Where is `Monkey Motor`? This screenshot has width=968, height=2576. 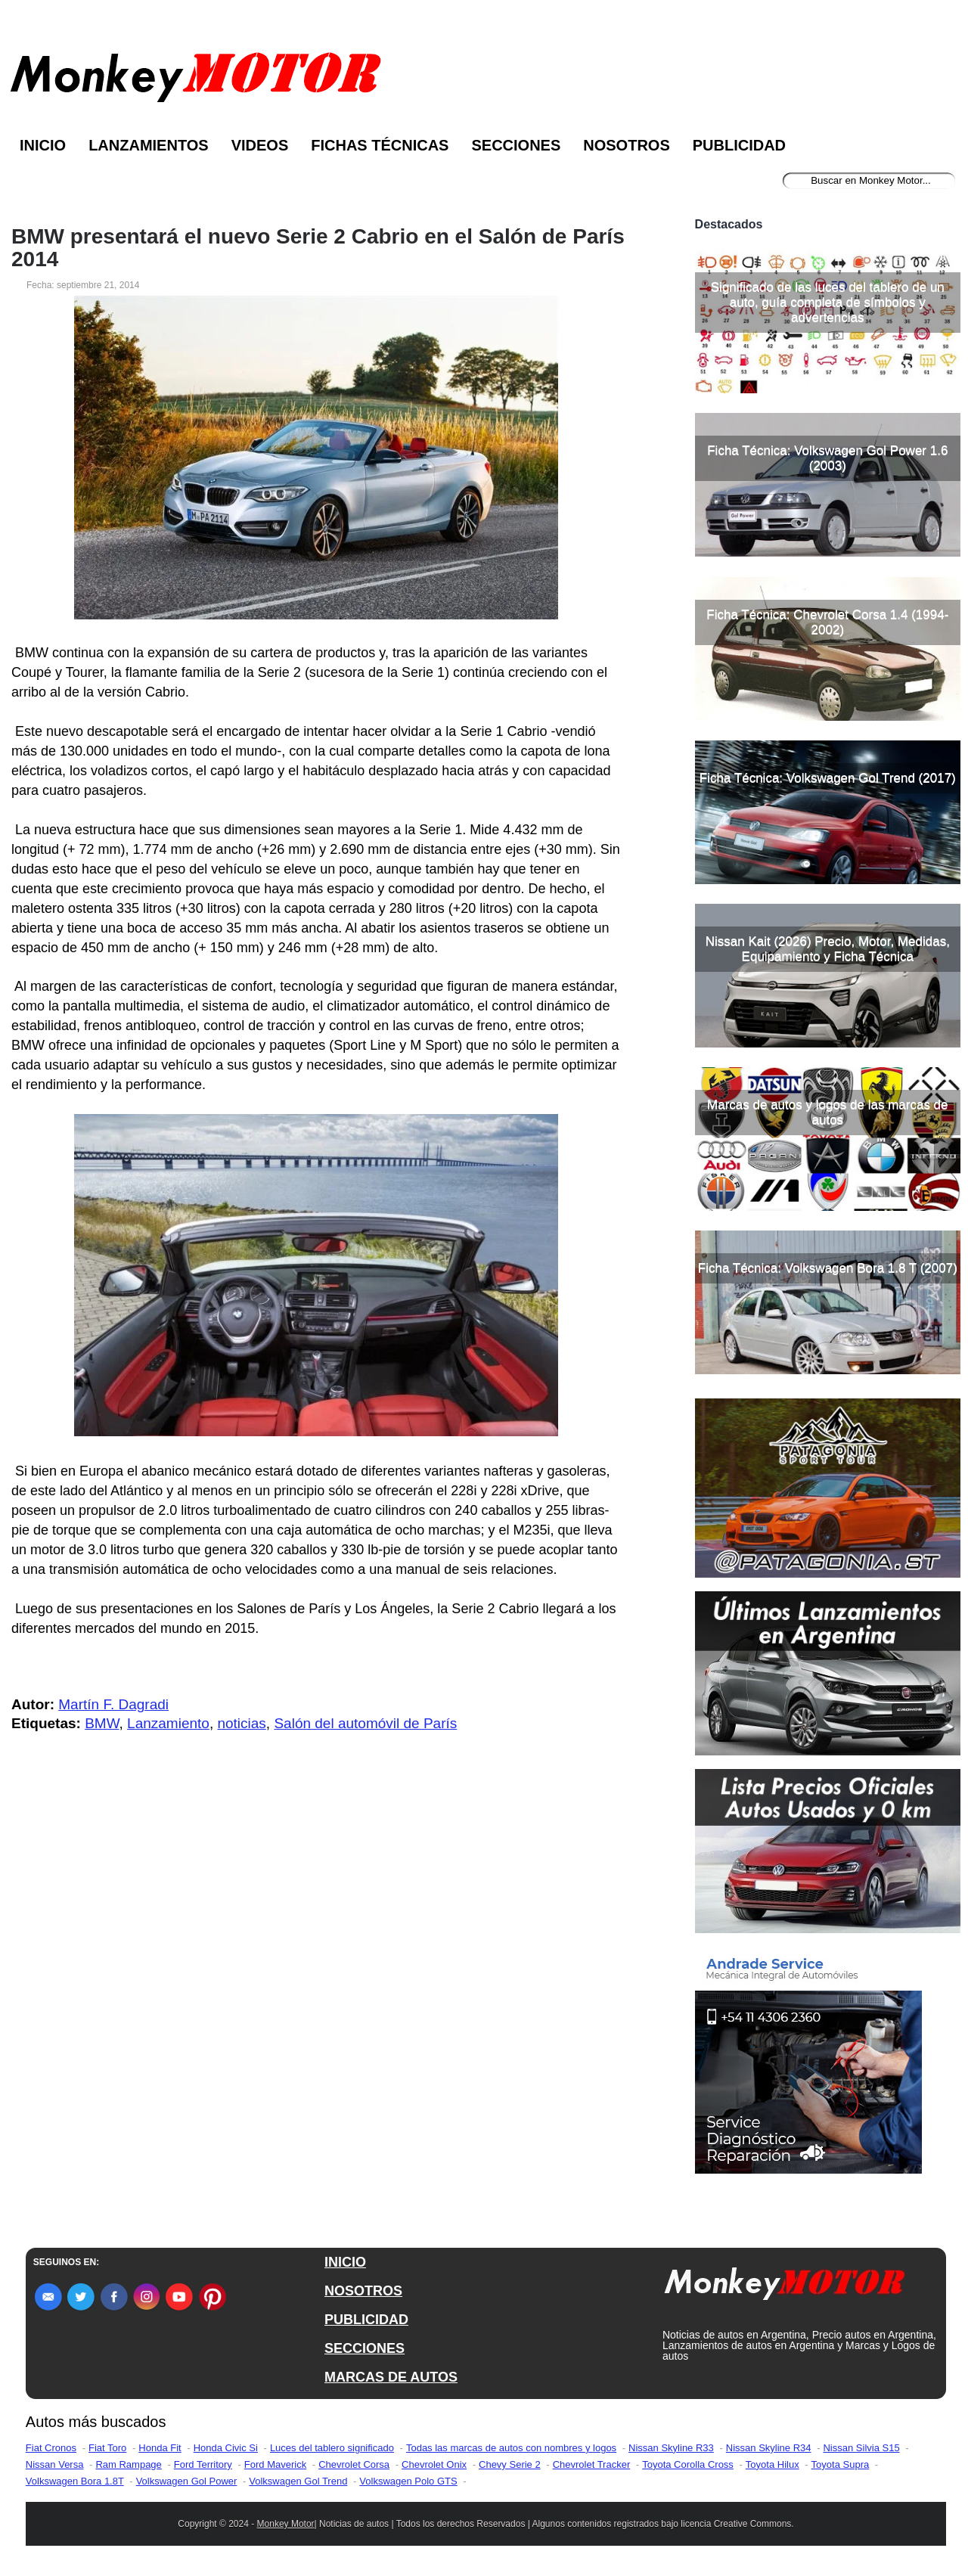 Monkey Motor is located at coordinates (286, 2524).